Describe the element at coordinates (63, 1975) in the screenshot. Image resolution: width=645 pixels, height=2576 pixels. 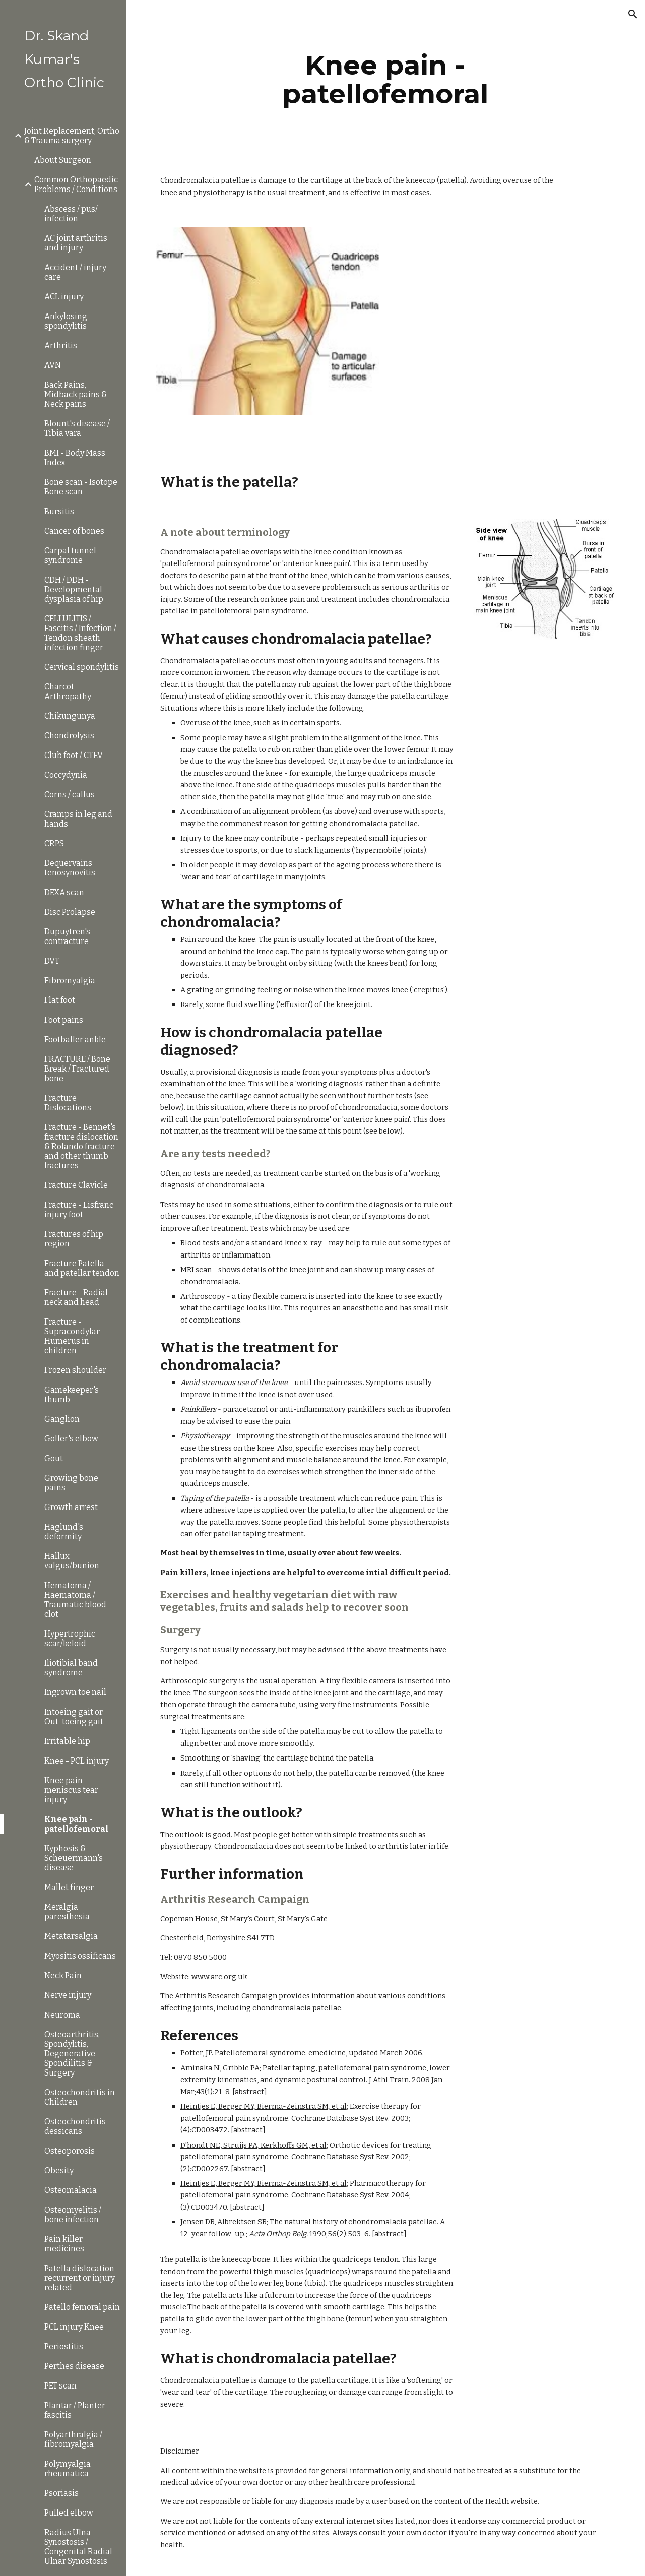
I see `Neck Pain [link]` at that location.